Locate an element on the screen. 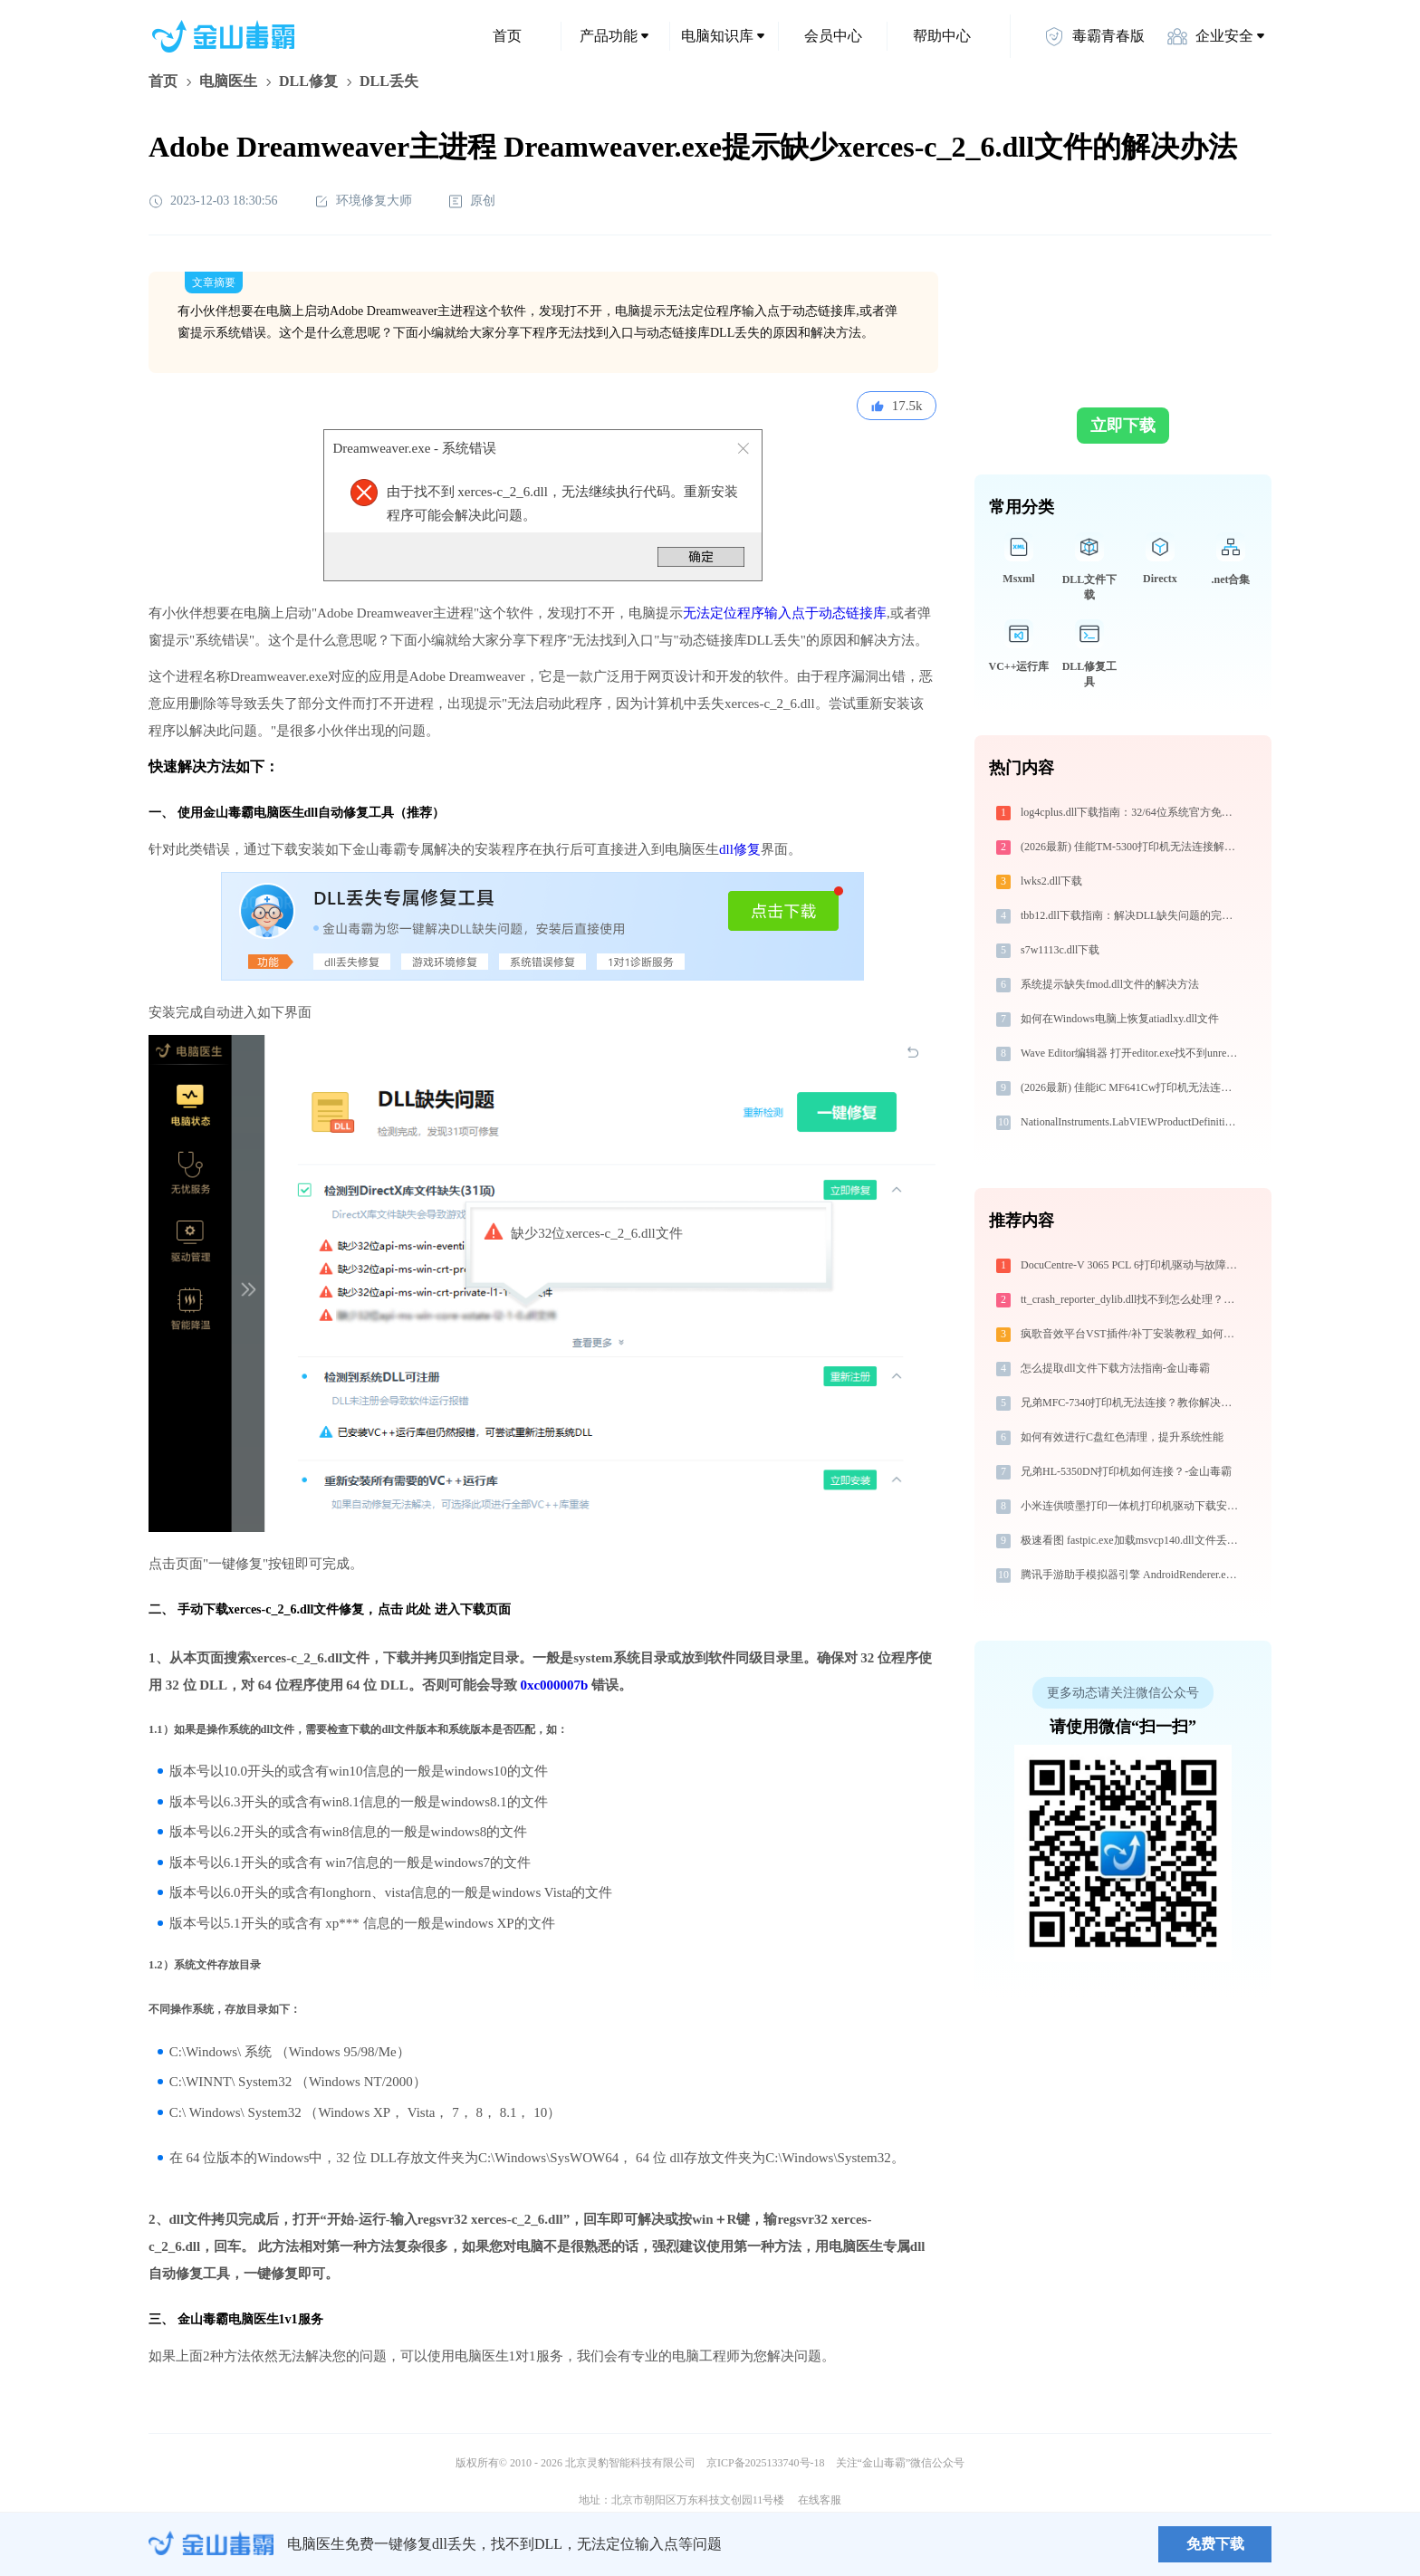 The height and width of the screenshot is (2576, 1420). dll修复 is located at coordinates (740, 849).